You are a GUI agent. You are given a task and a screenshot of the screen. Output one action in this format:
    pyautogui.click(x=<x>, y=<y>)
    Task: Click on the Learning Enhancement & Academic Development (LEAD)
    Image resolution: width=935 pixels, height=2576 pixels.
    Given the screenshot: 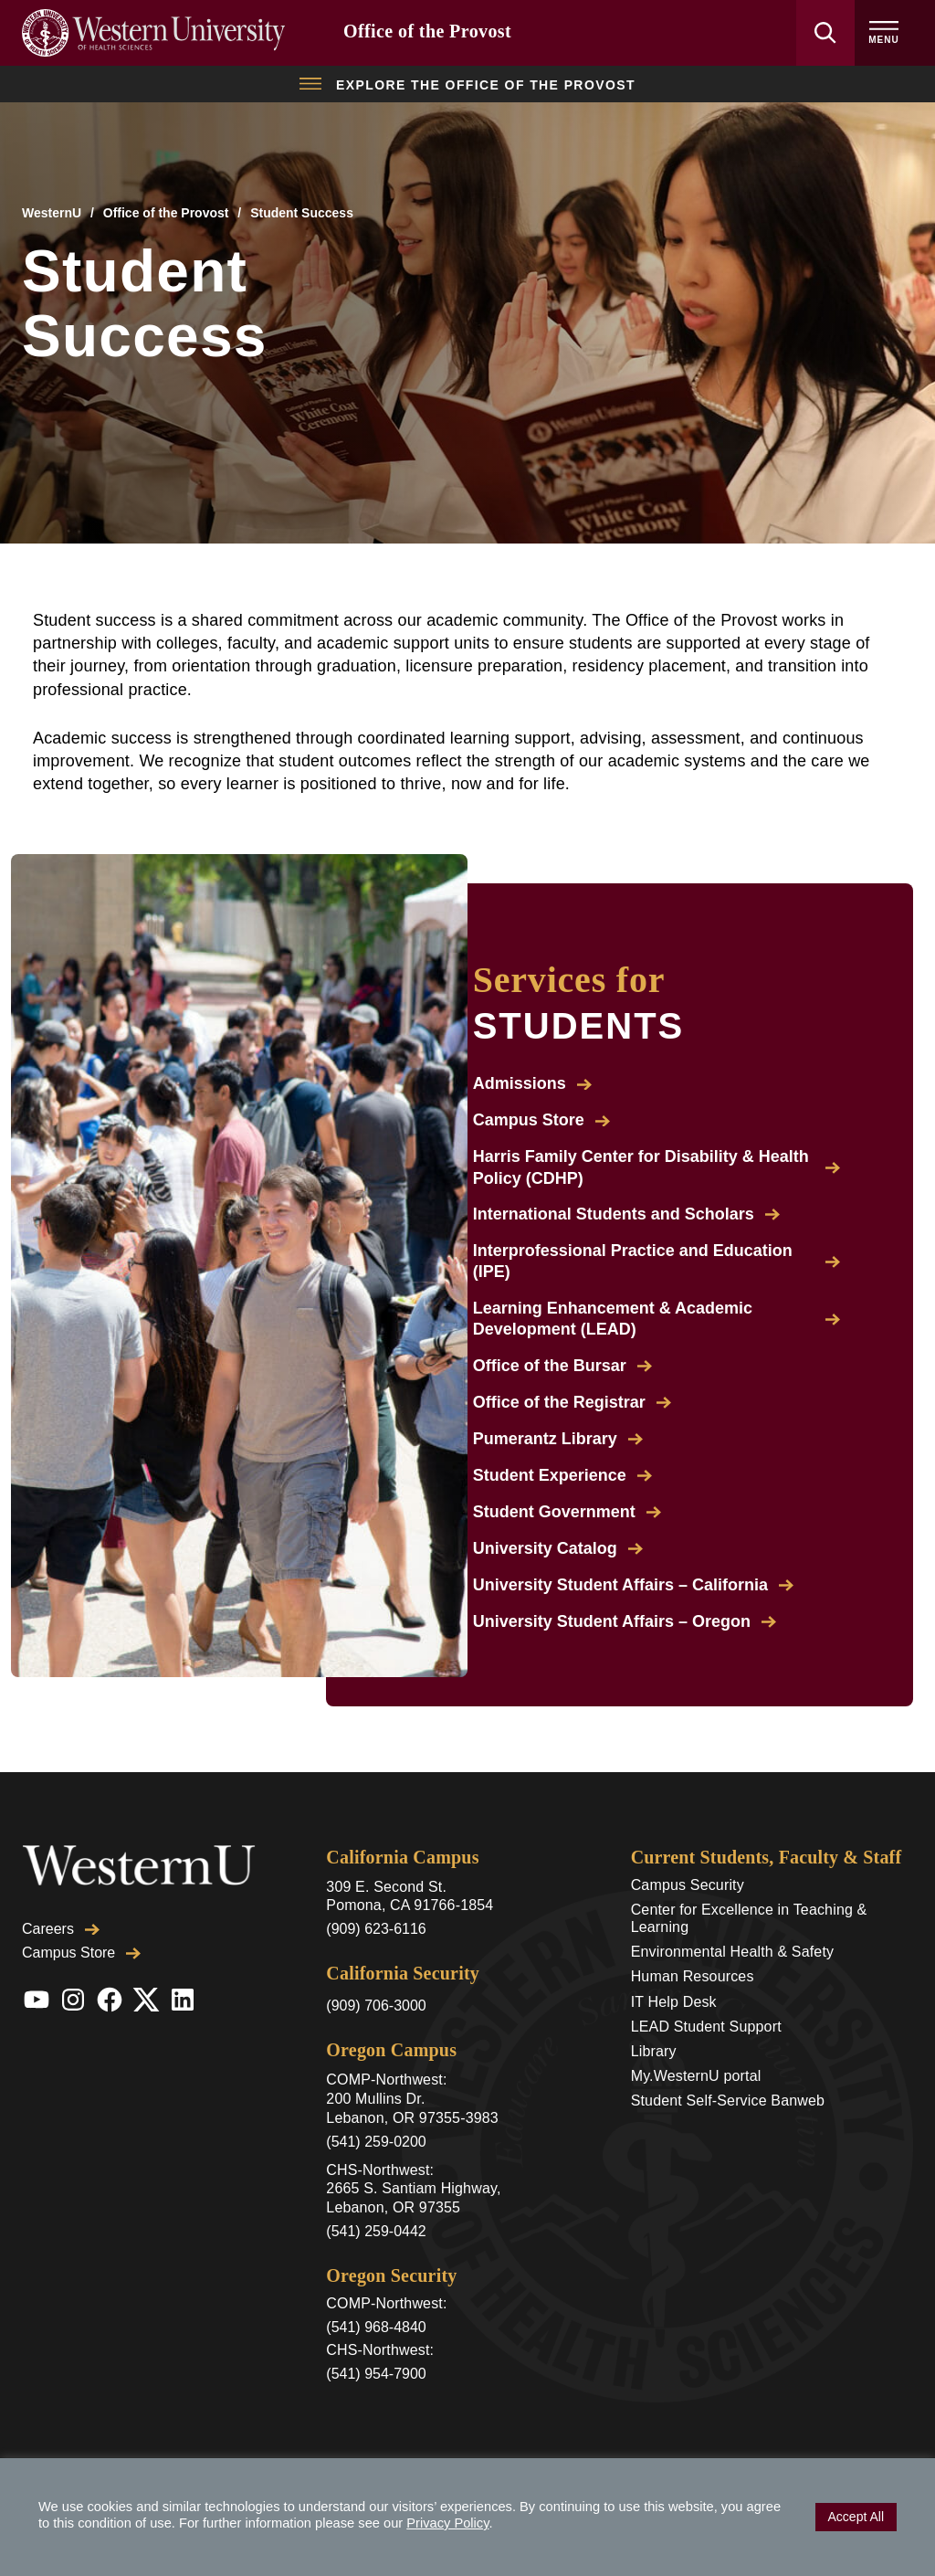 What is the action you would take?
    pyautogui.click(x=656, y=1318)
    